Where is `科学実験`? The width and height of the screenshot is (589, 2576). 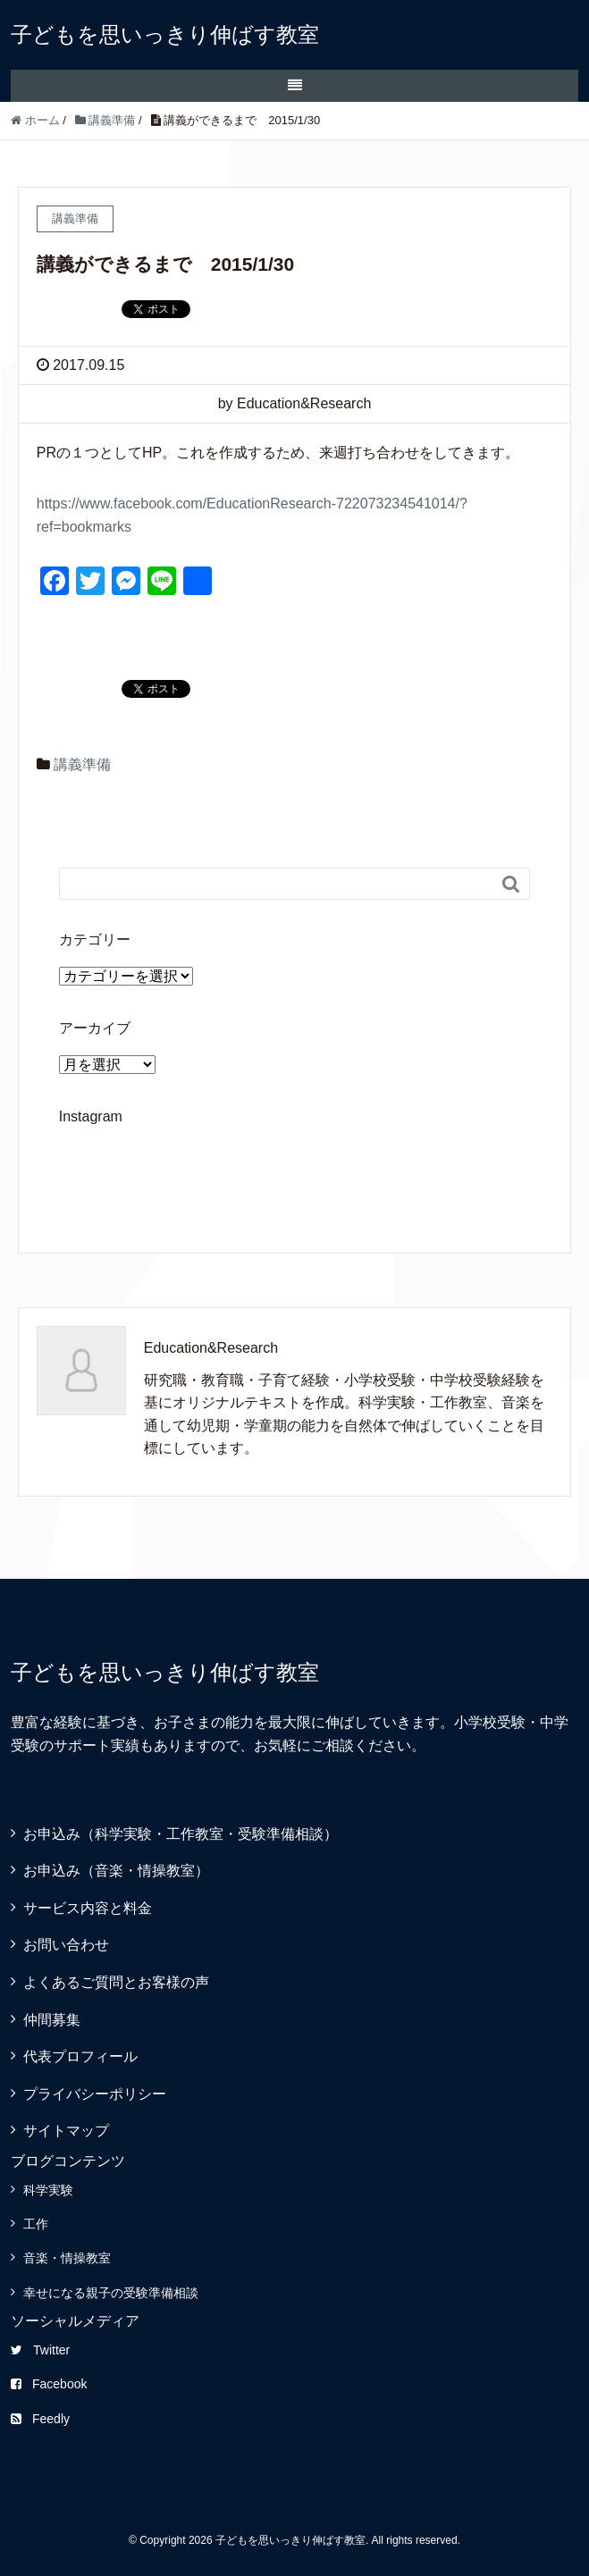
科学実験 is located at coordinates (48, 2190).